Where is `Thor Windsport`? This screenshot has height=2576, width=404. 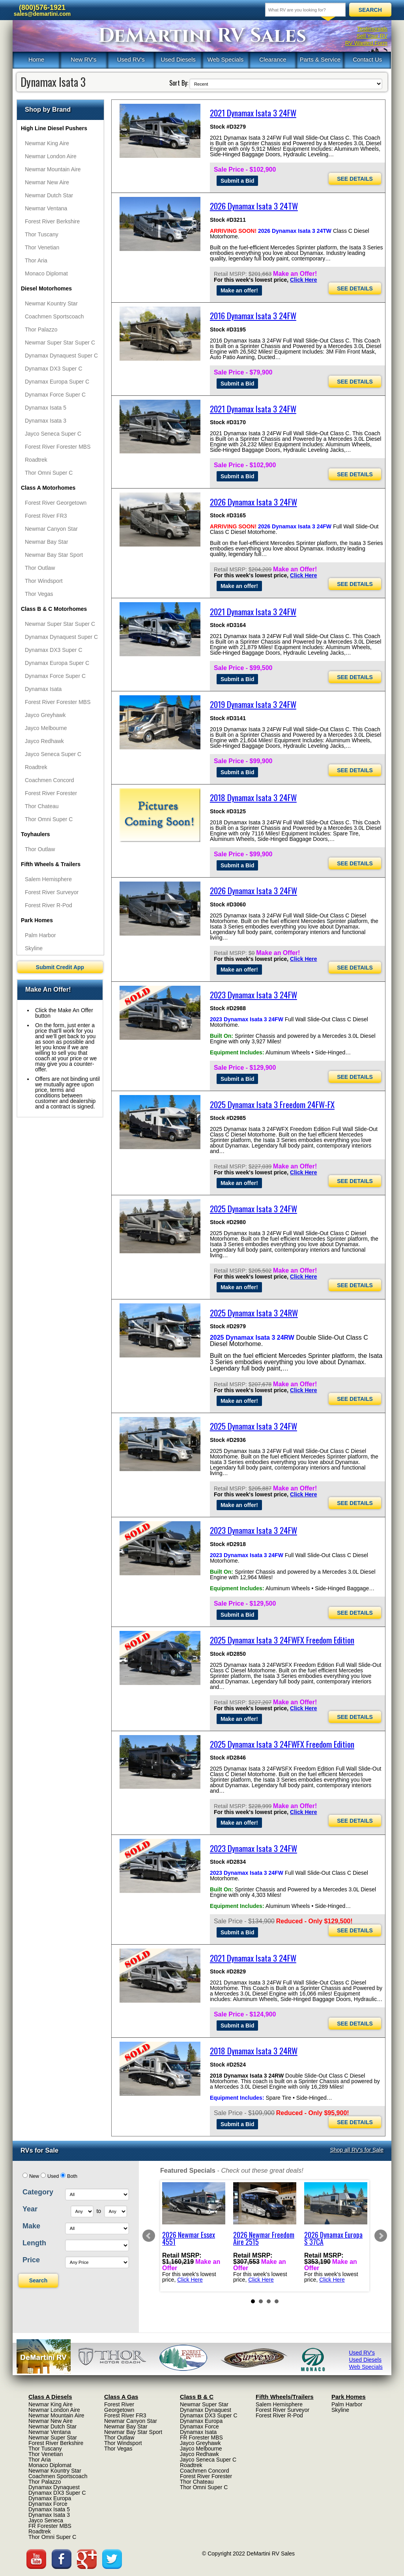
Thor Windsport is located at coordinates (44, 581).